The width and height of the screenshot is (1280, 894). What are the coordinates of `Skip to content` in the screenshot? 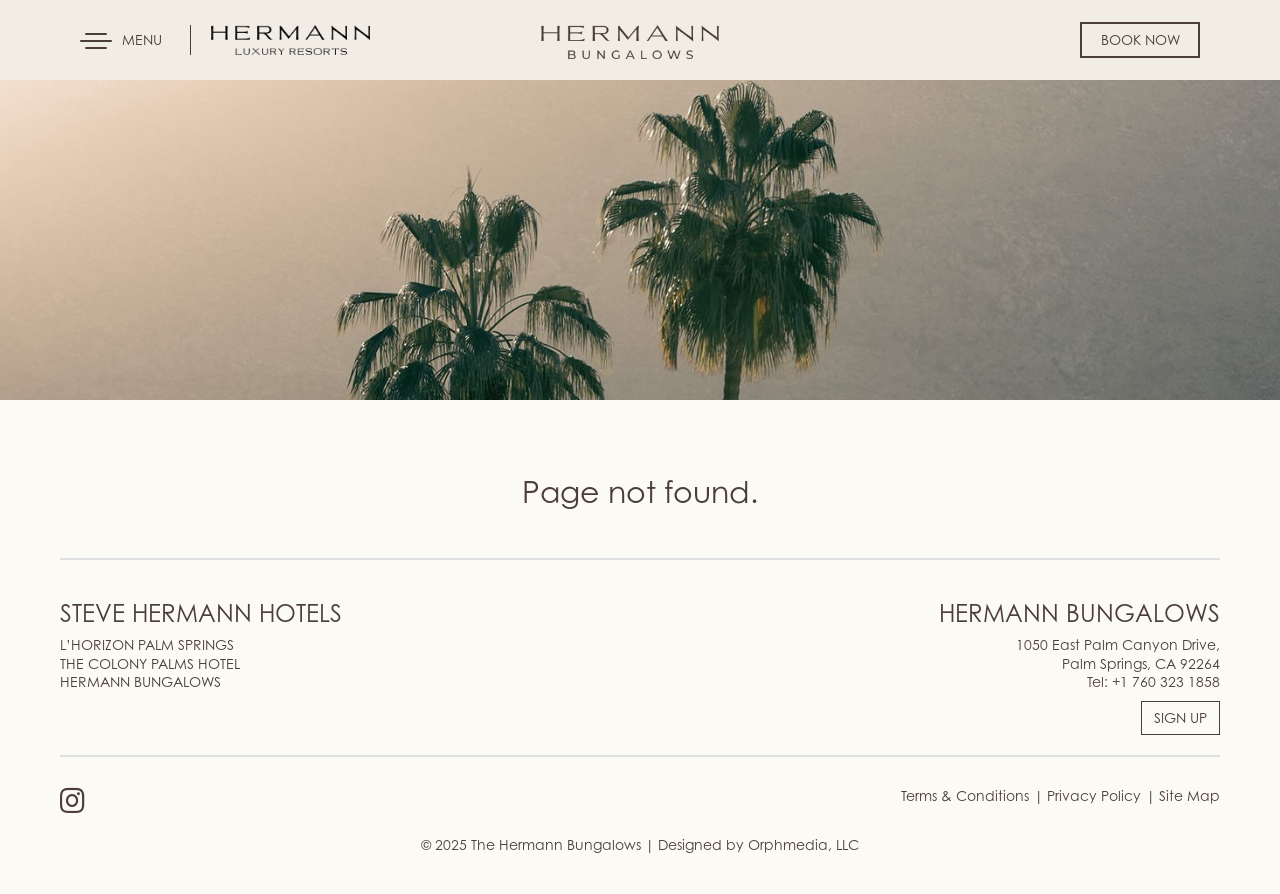 It's located at (74, 92).